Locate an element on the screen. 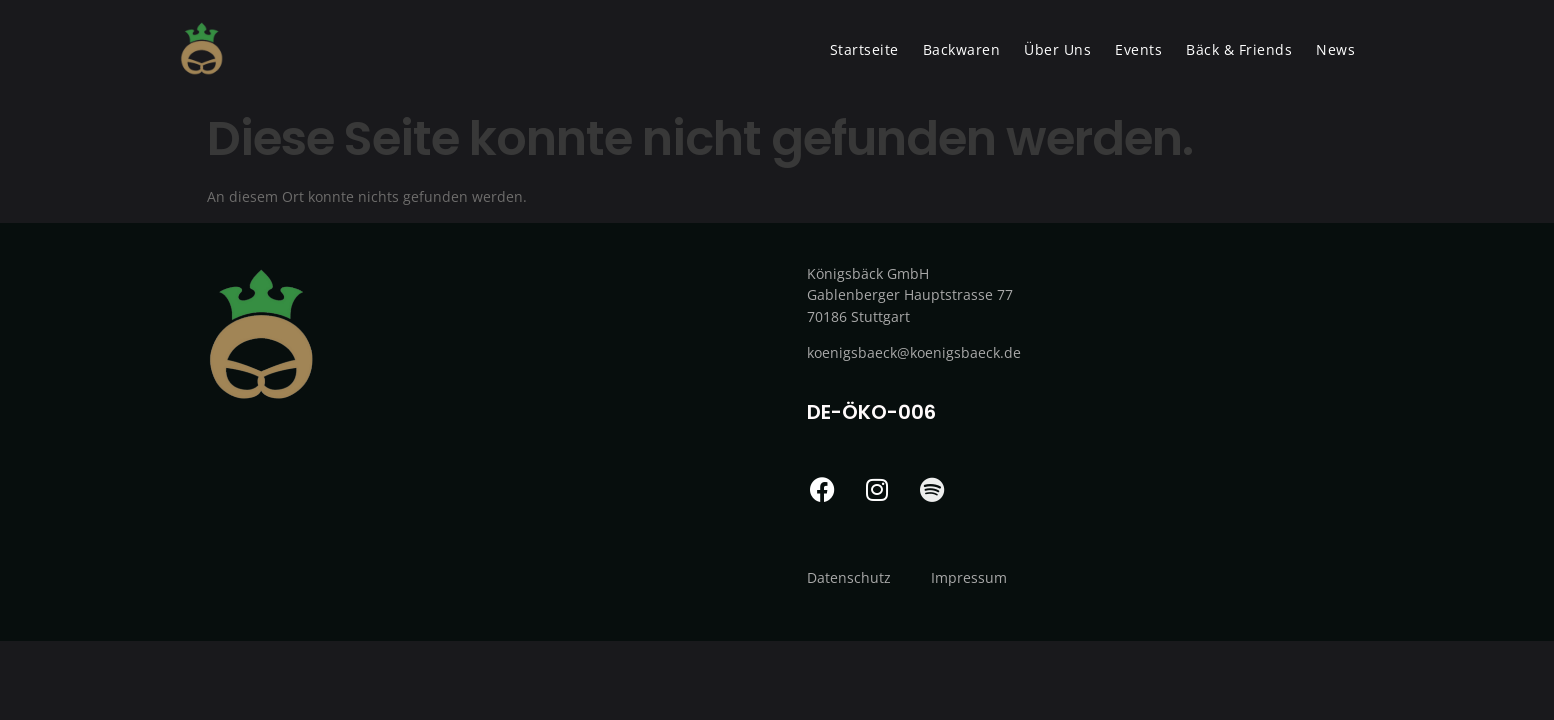 Image resolution: width=1554 pixels, height=720 pixels. Startseite is located at coordinates (864, 49).